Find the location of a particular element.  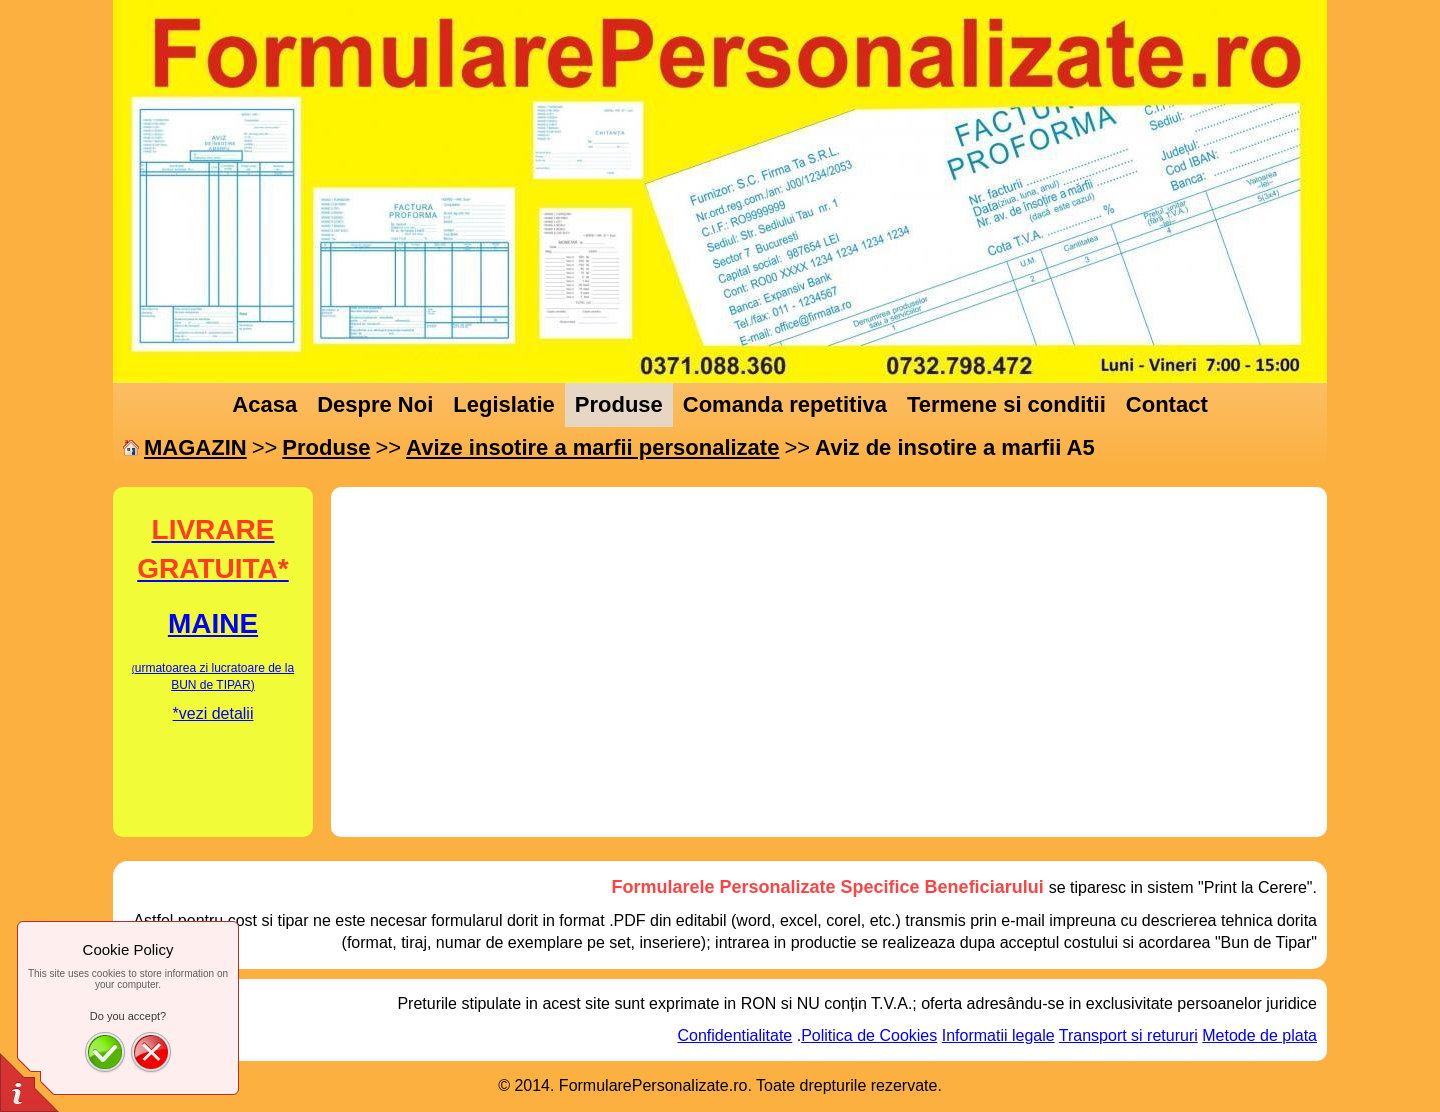

Transport si retururi is located at coordinates (1128, 1035).